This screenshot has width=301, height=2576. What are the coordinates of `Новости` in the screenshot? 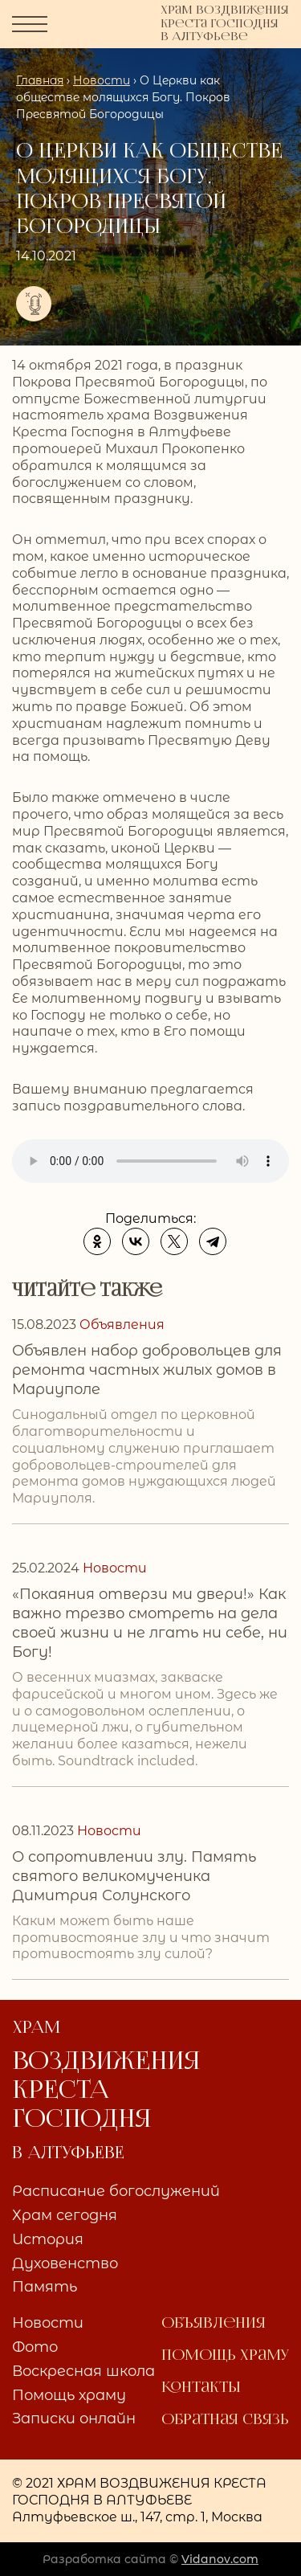 It's located at (47, 2324).